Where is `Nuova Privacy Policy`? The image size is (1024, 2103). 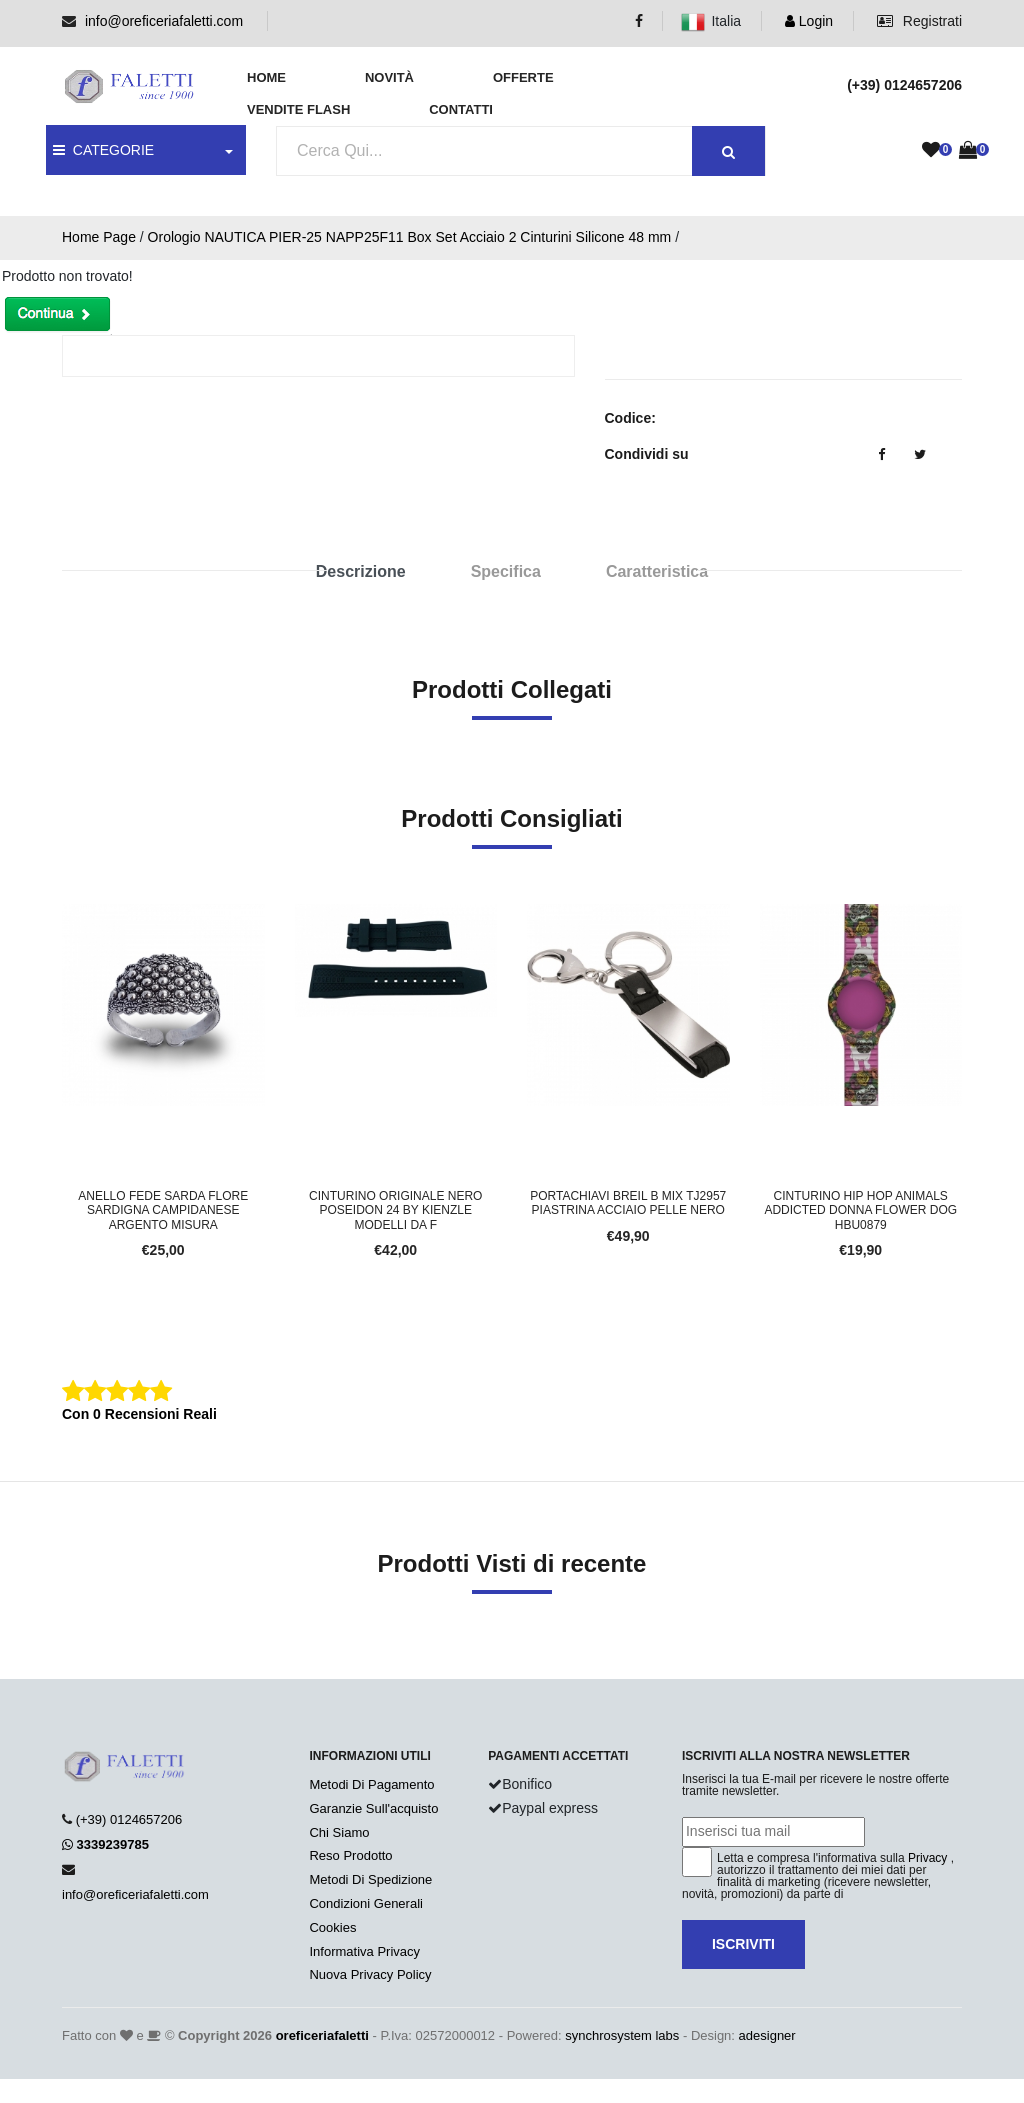 Nuova Privacy Policy is located at coordinates (370, 1974).